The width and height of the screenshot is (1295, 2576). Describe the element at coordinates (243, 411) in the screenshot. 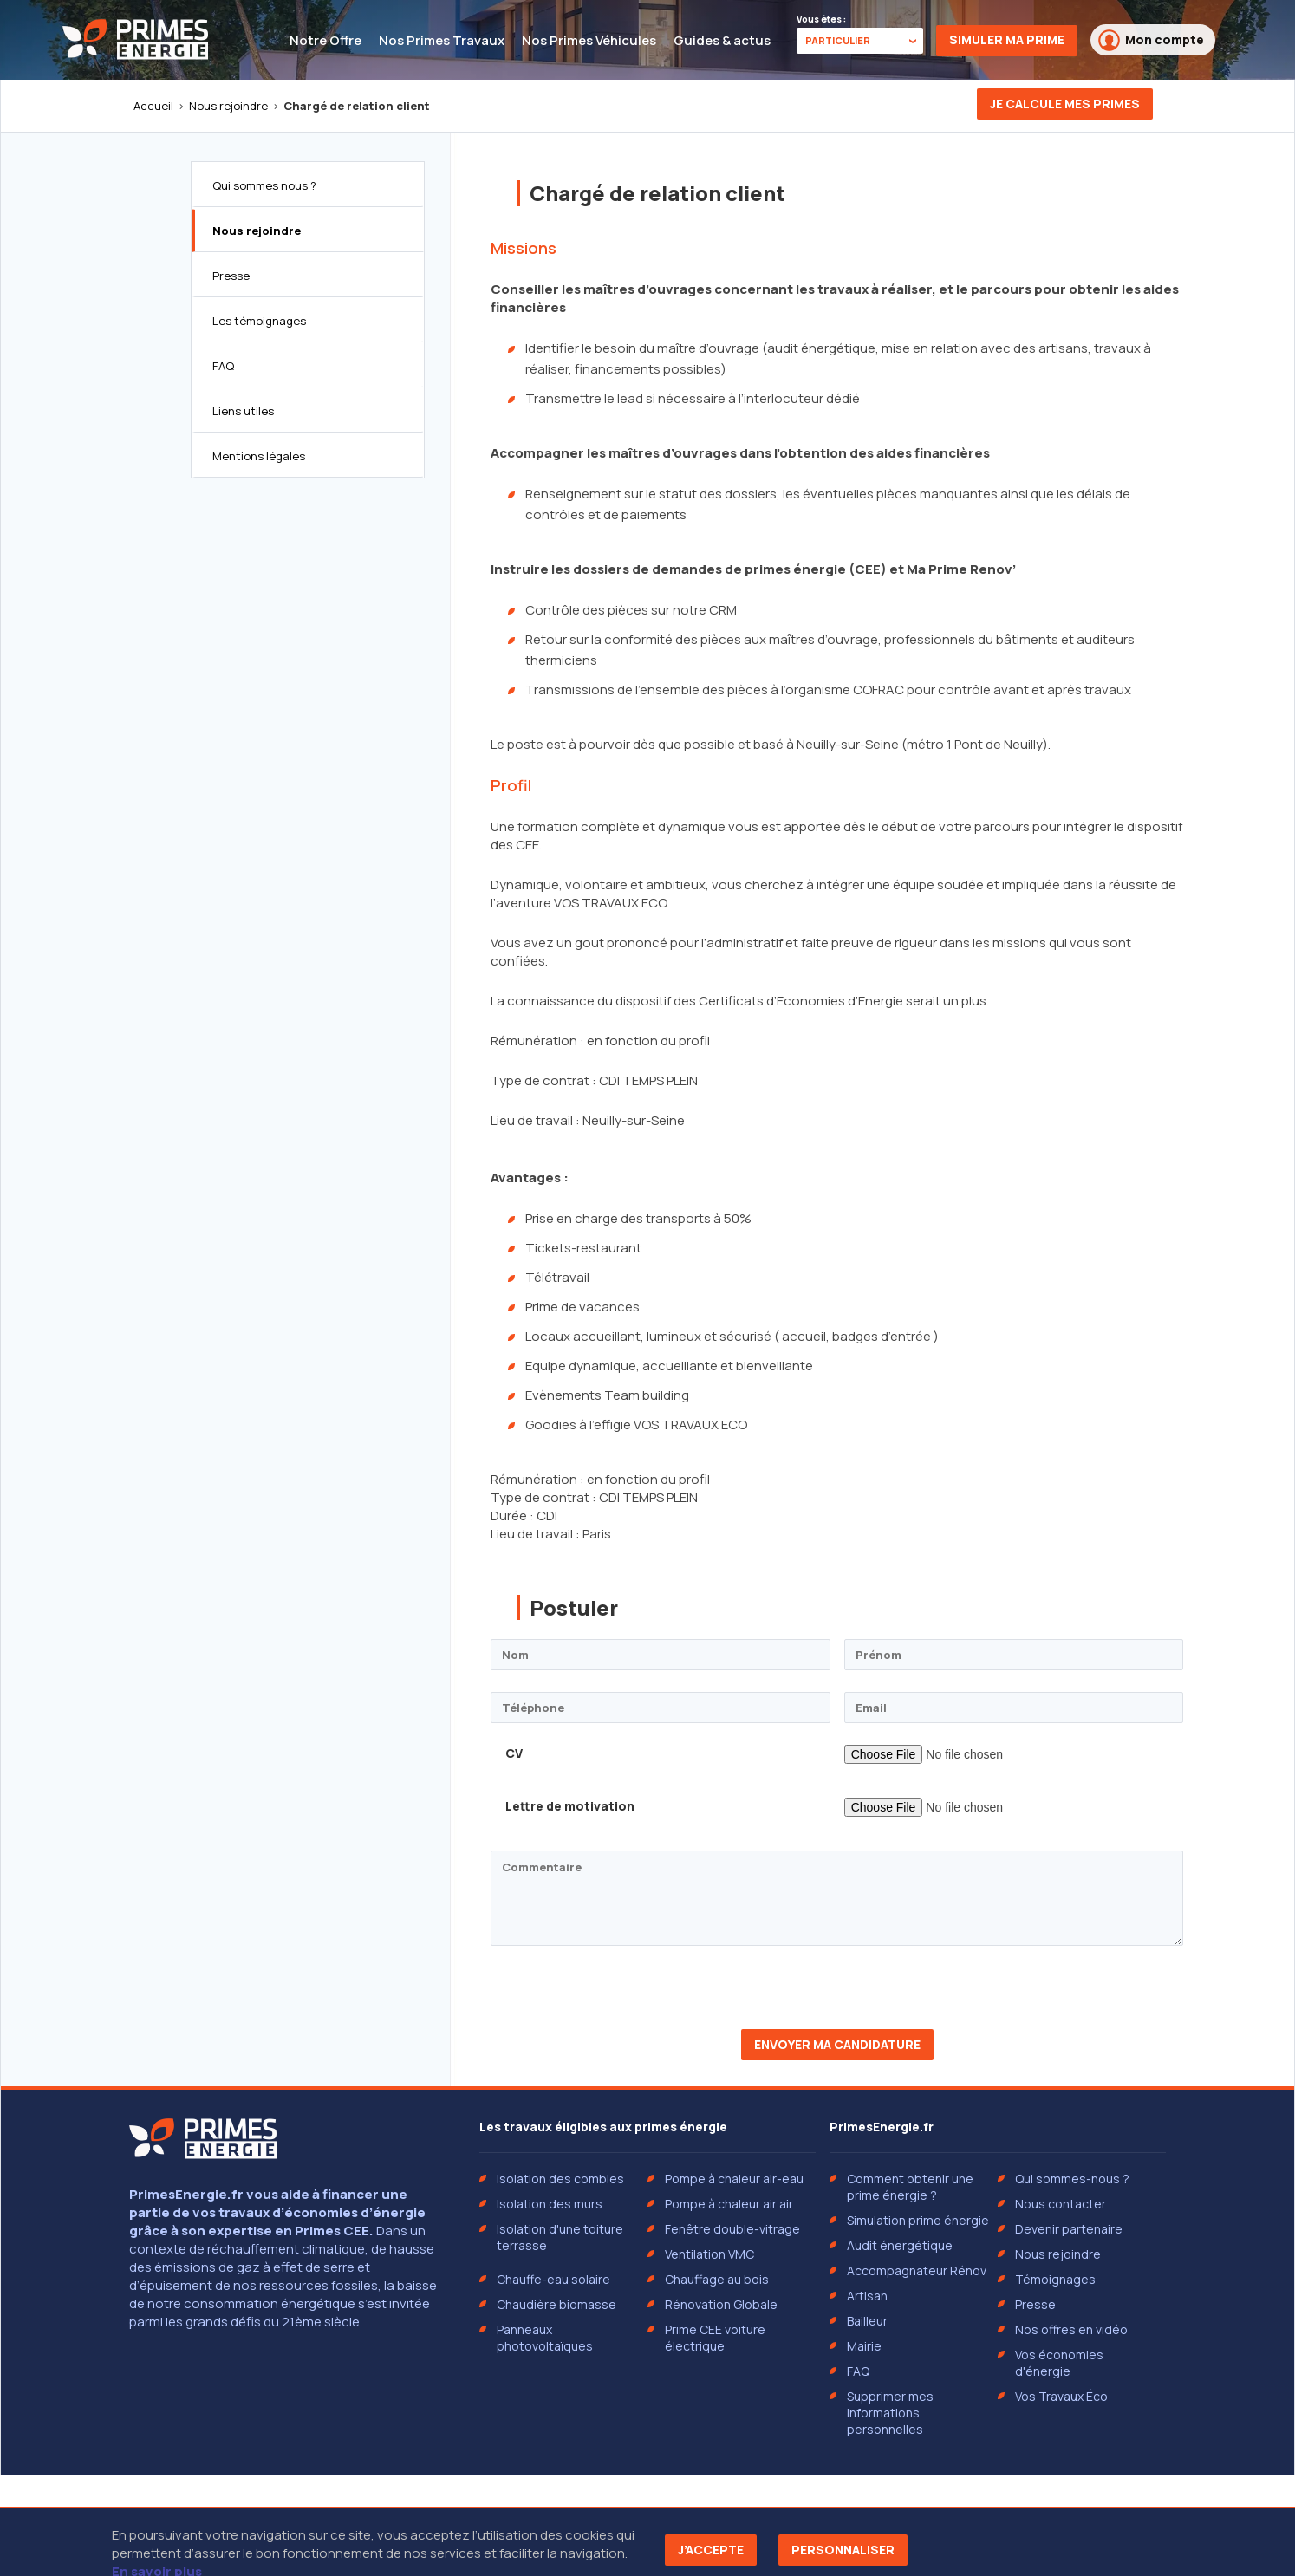

I see `Liens utiles [tab]` at that location.